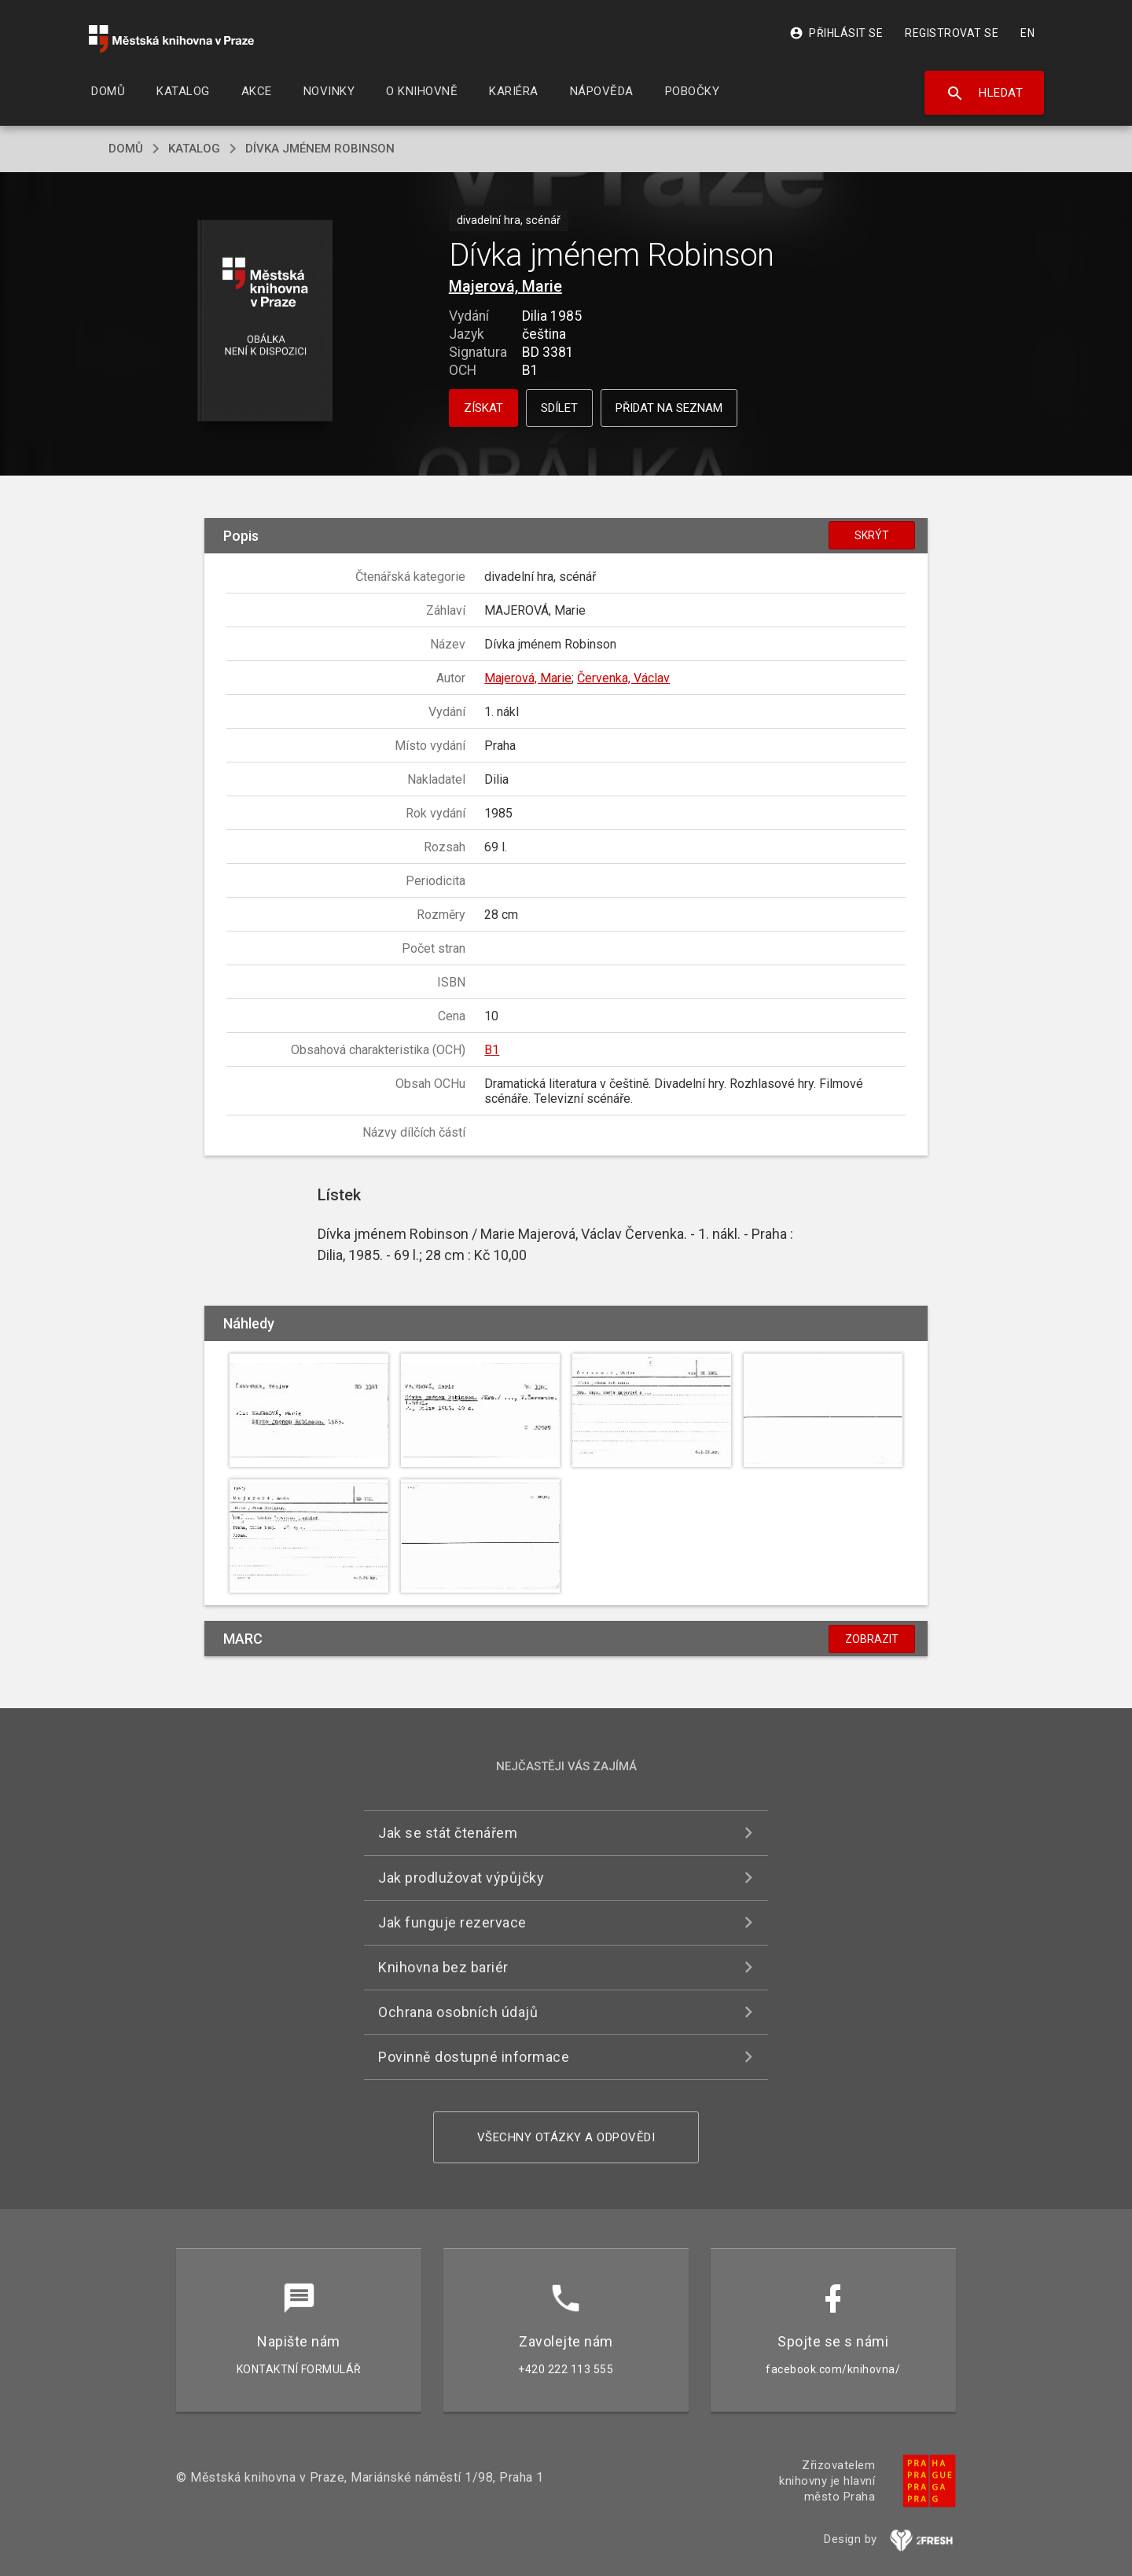  I want to click on B1, so click(491, 1049).